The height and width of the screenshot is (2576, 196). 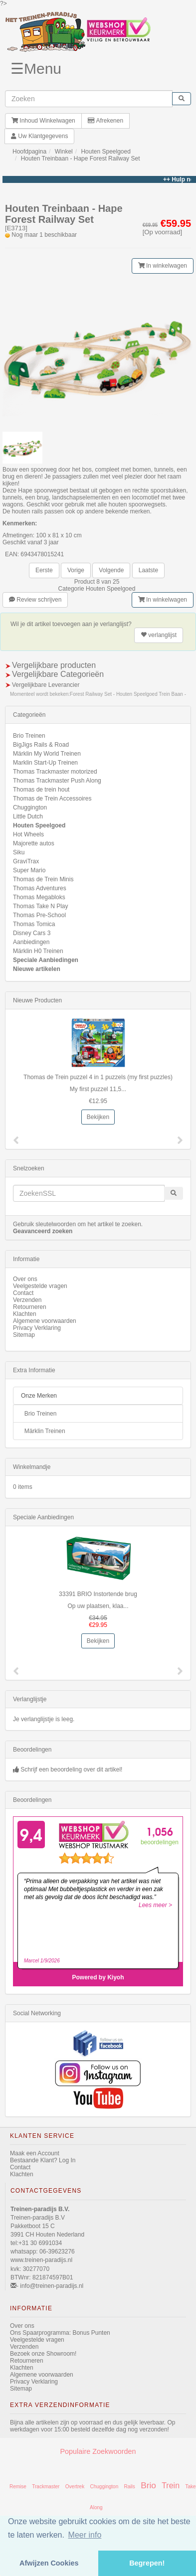 What do you see at coordinates (24, 1313) in the screenshot?
I see `Klachten` at bounding box center [24, 1313].